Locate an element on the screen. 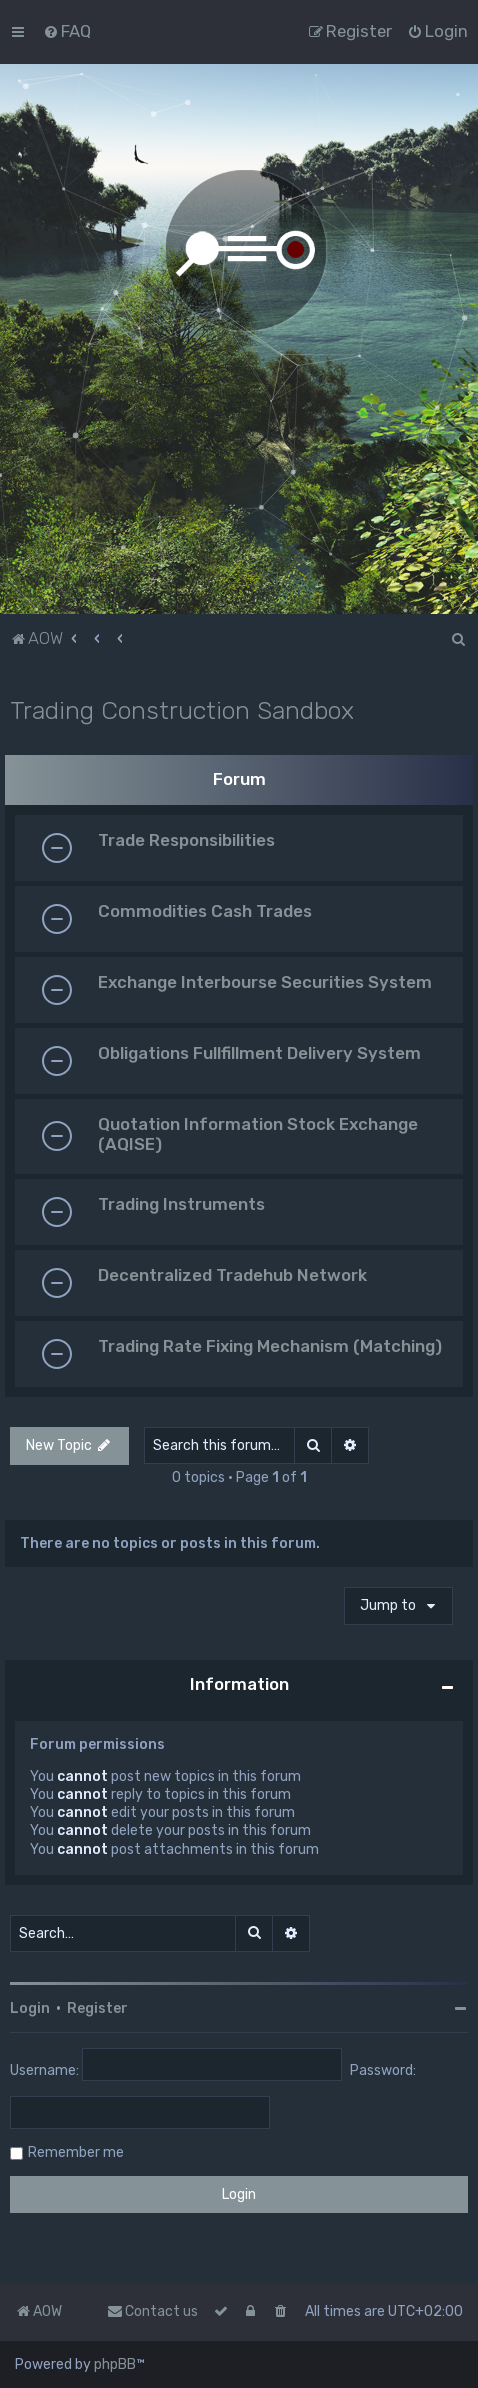 The image size is (478, 2388). Trading Instruments is located at coordinates (181, 1204).